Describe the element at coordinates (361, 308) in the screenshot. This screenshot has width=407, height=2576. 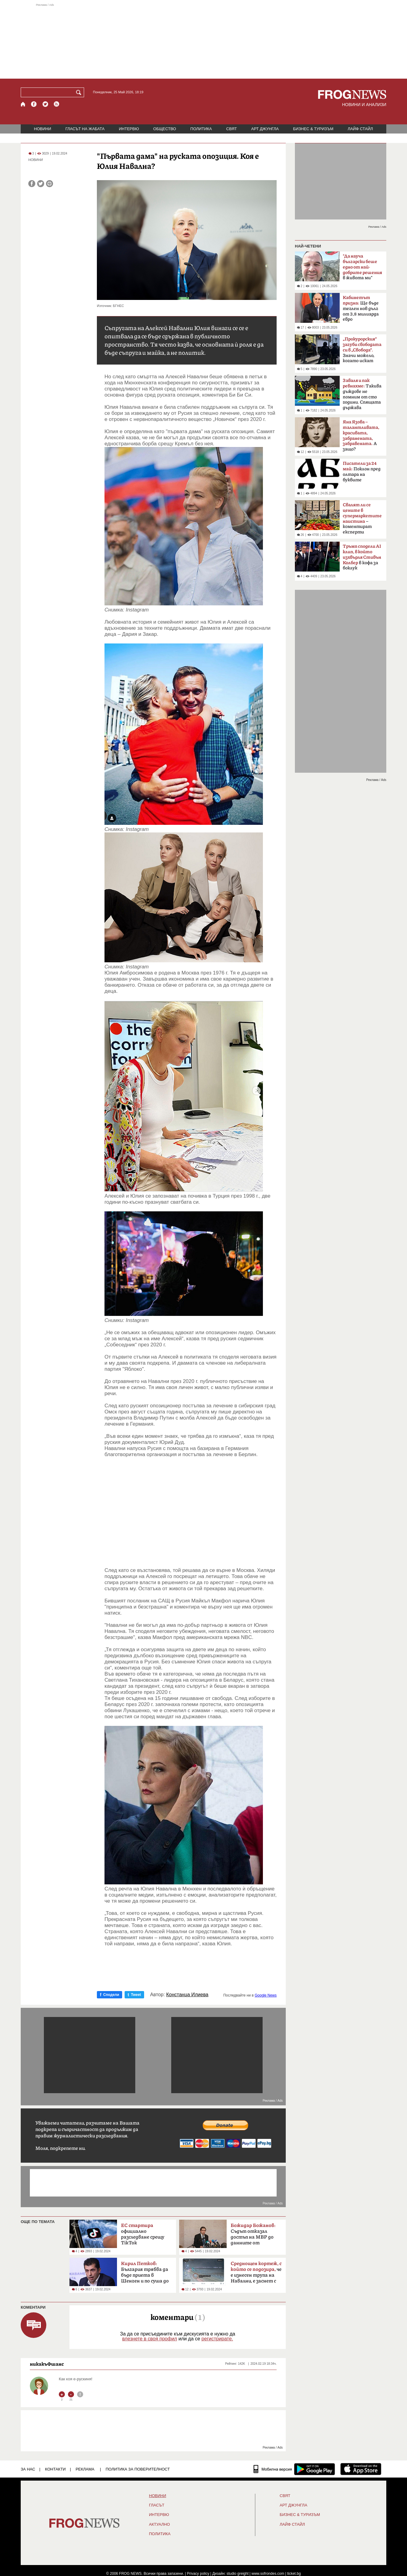
I see `Ще бъде теглен нов дълг от 3,8 милиарда евро` at that location.